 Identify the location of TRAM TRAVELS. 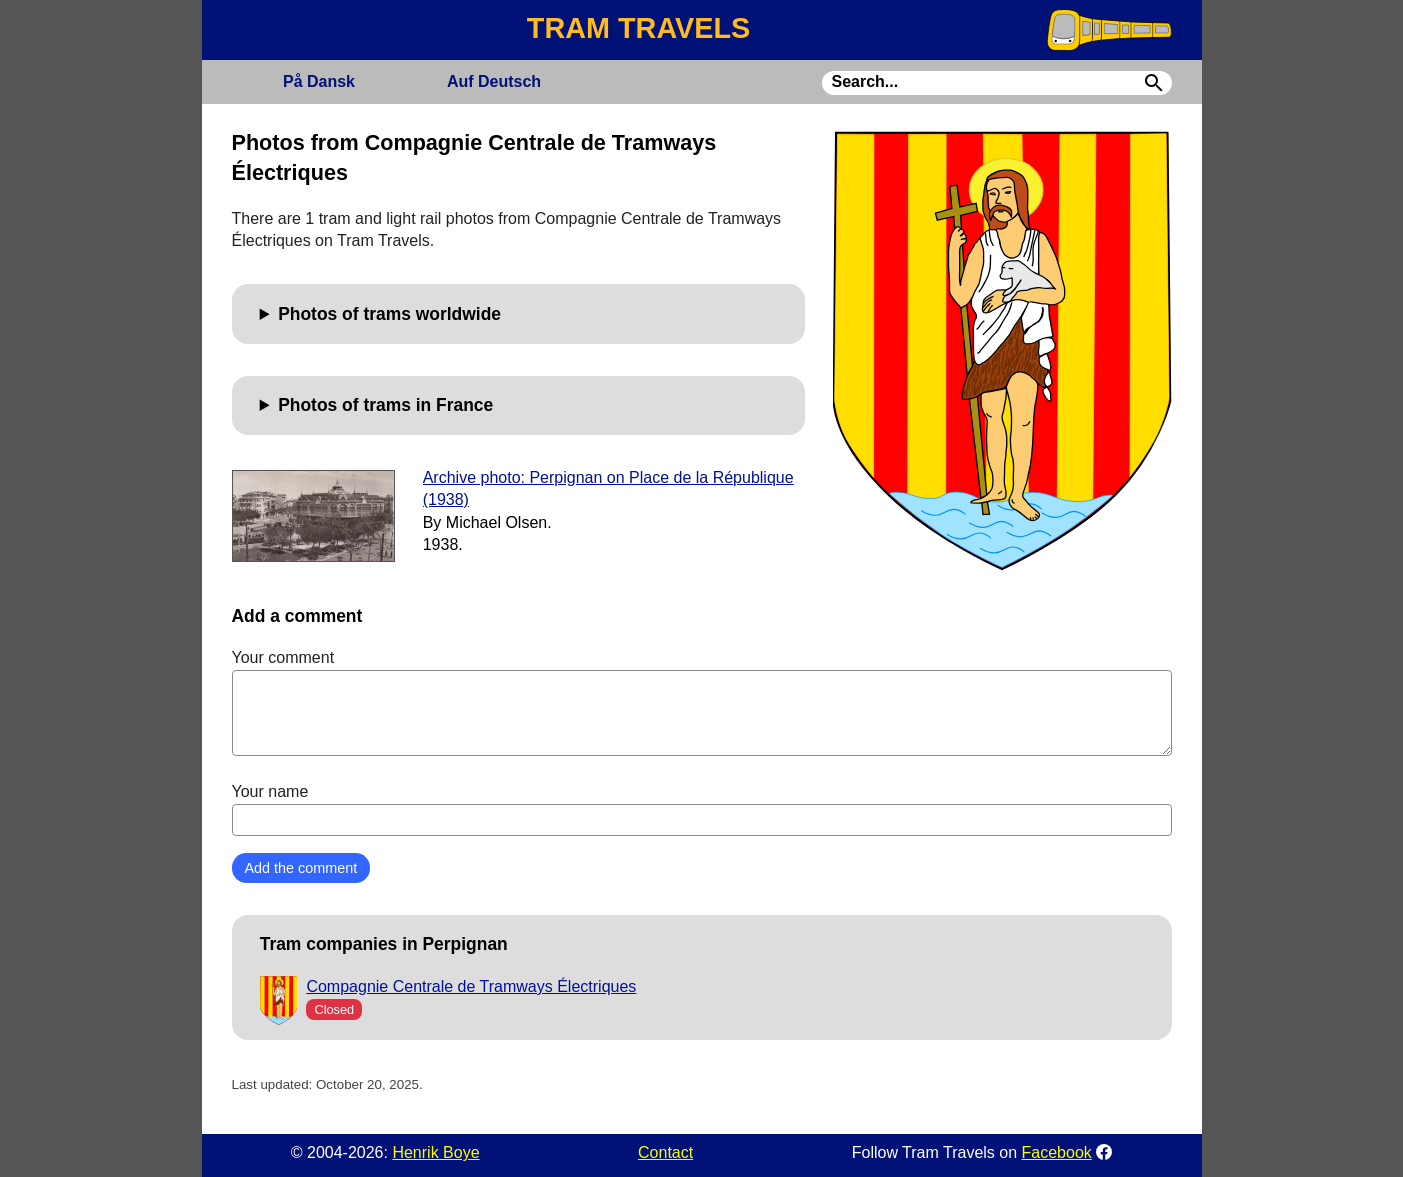
(638, 28).